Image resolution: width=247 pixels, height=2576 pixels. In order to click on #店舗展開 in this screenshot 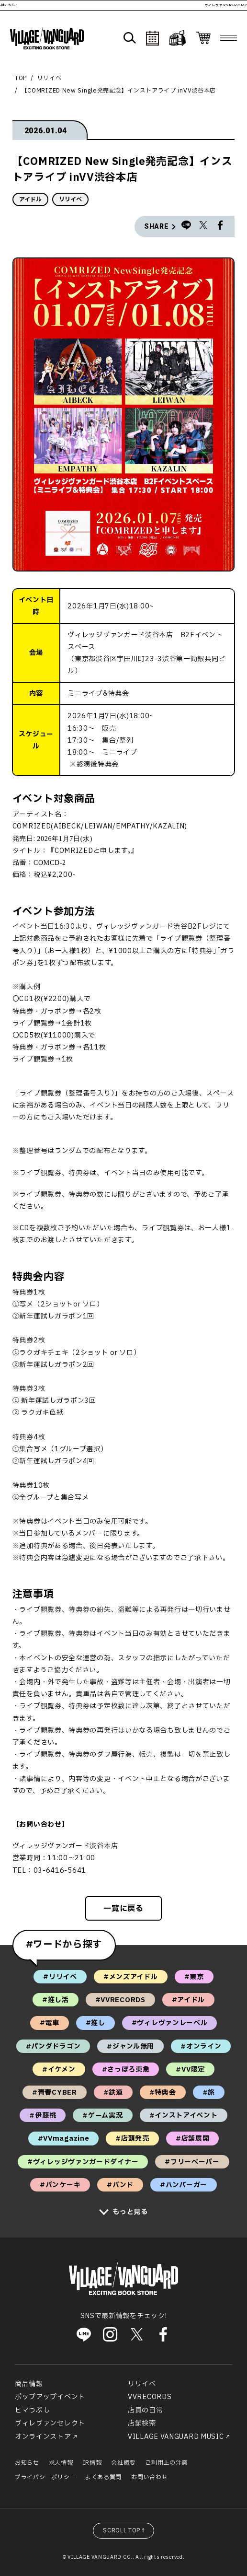, I will do `click(193, 2138)`.